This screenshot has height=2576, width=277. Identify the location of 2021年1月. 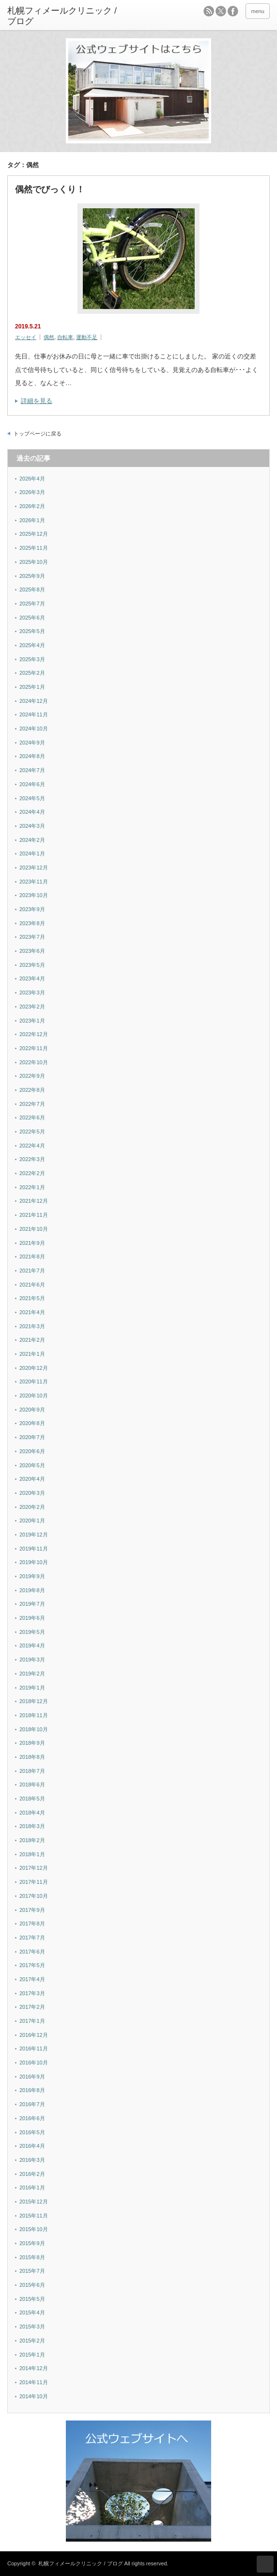
(32, 1354).